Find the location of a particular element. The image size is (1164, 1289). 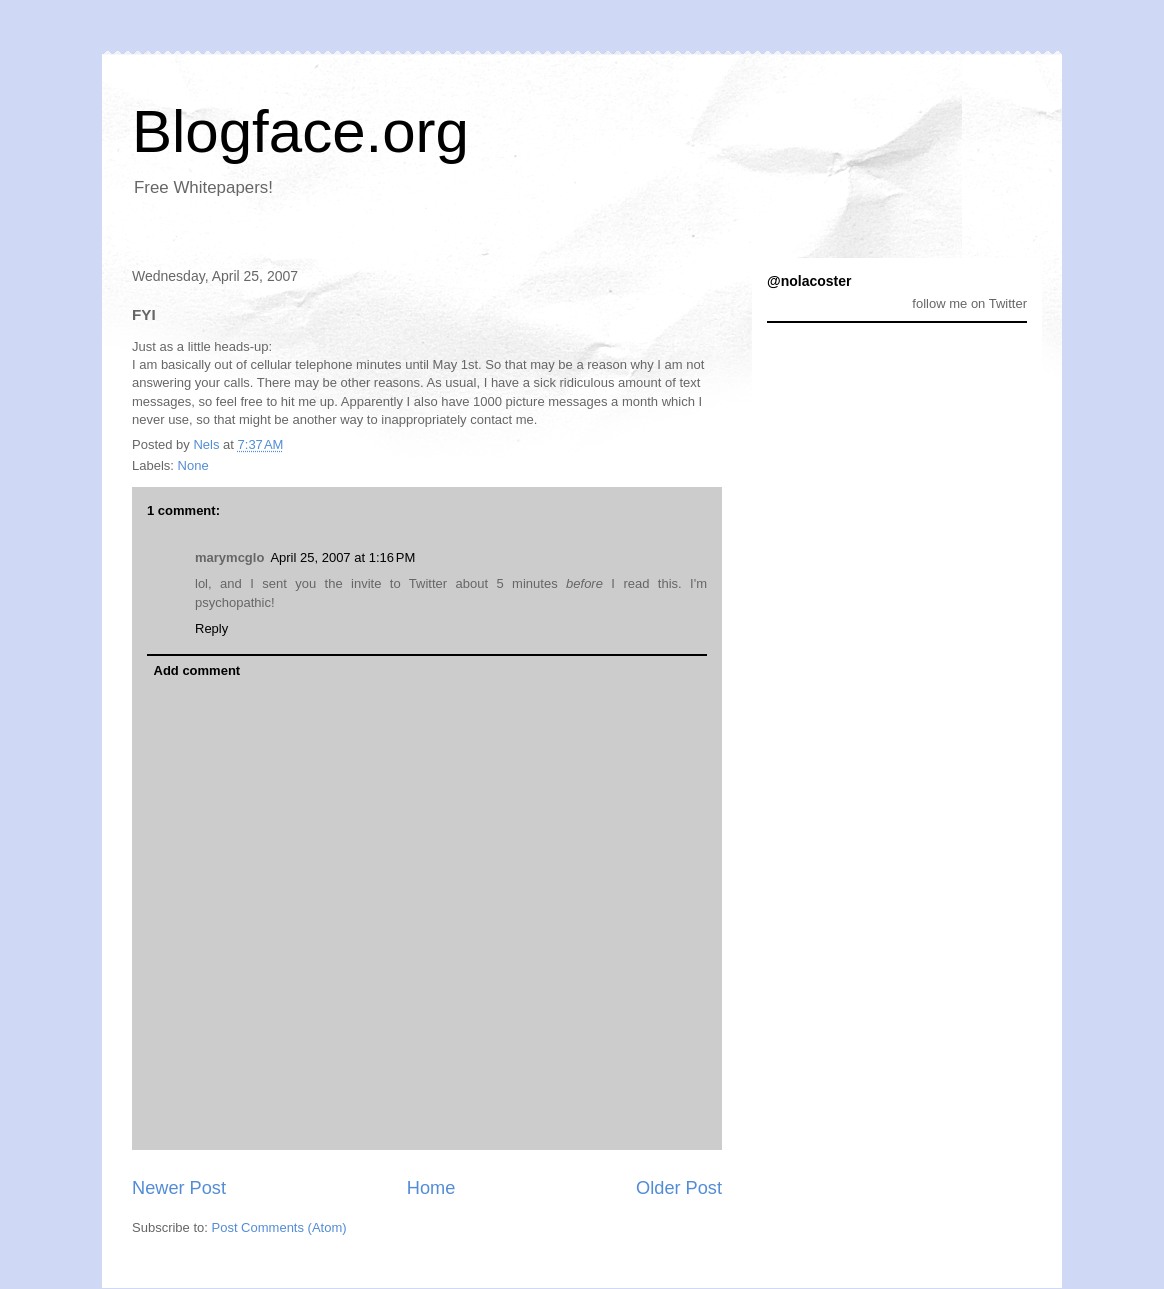

Add comment is located at coordinates (197, 670).